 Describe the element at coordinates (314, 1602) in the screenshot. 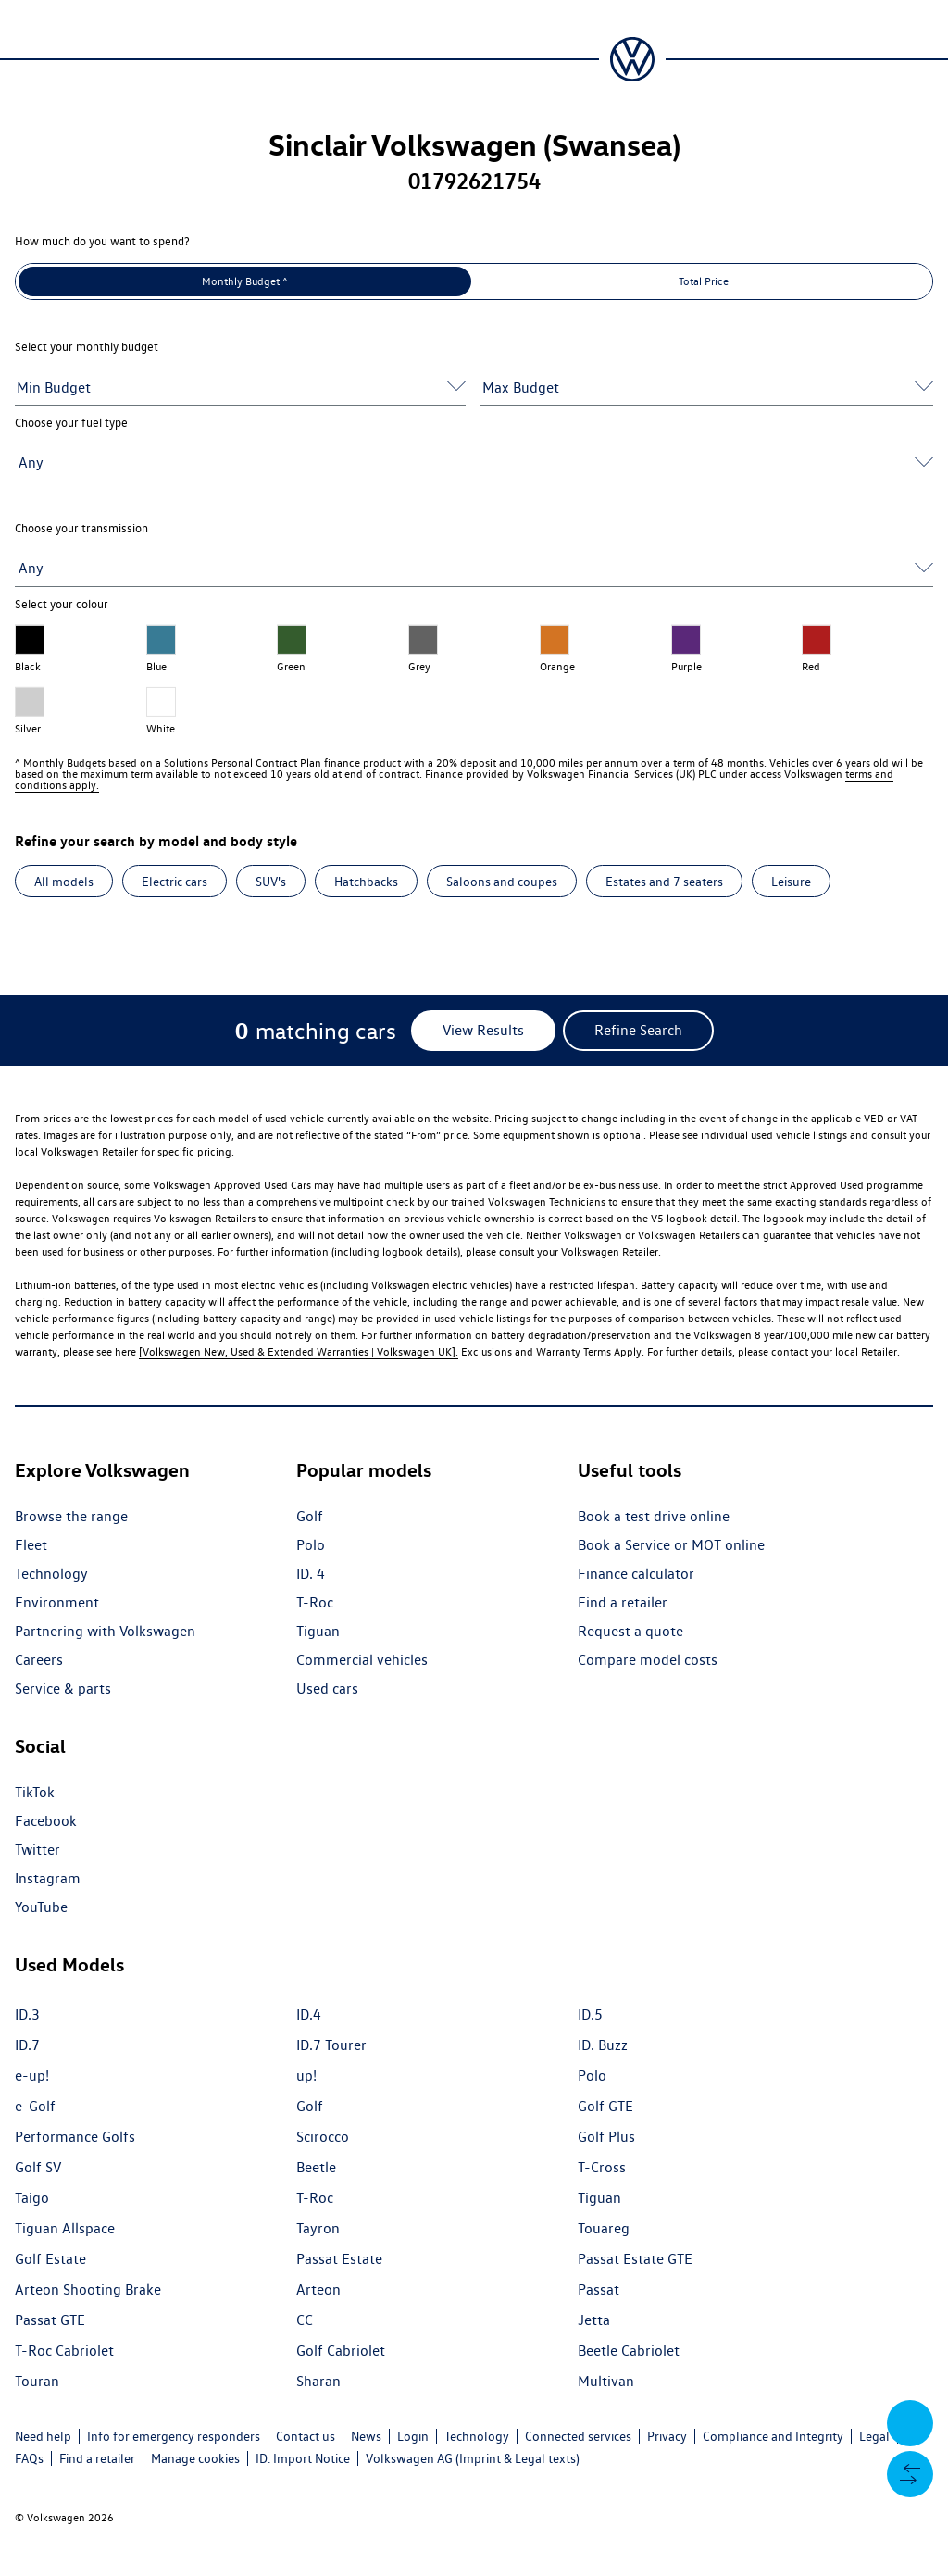

I see `T-Roc` at that location.